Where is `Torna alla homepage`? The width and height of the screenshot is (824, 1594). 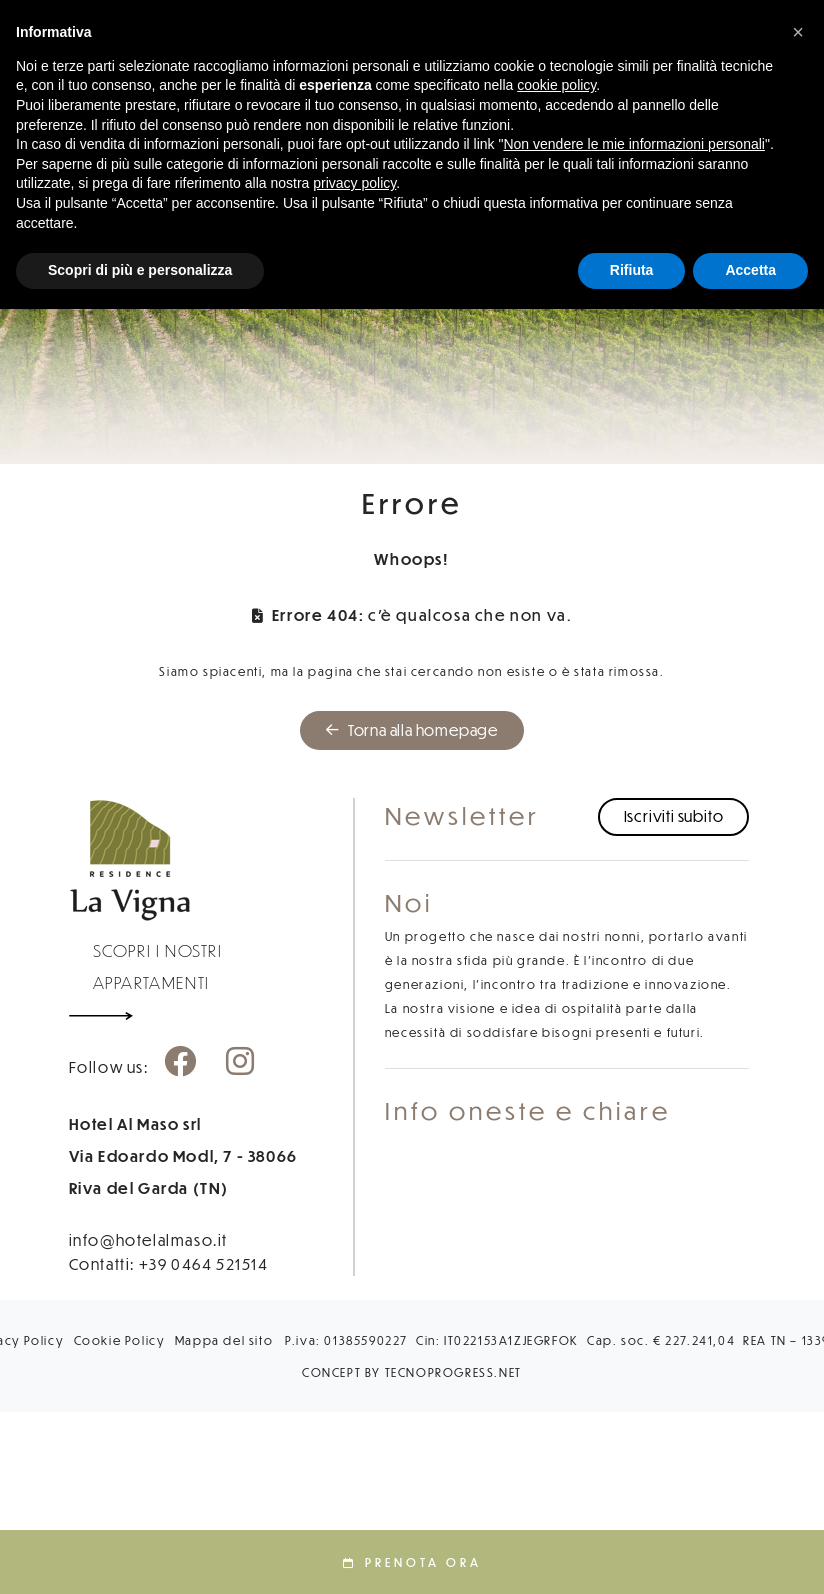
Torna alla homepage is located at coordinates (412, 730).